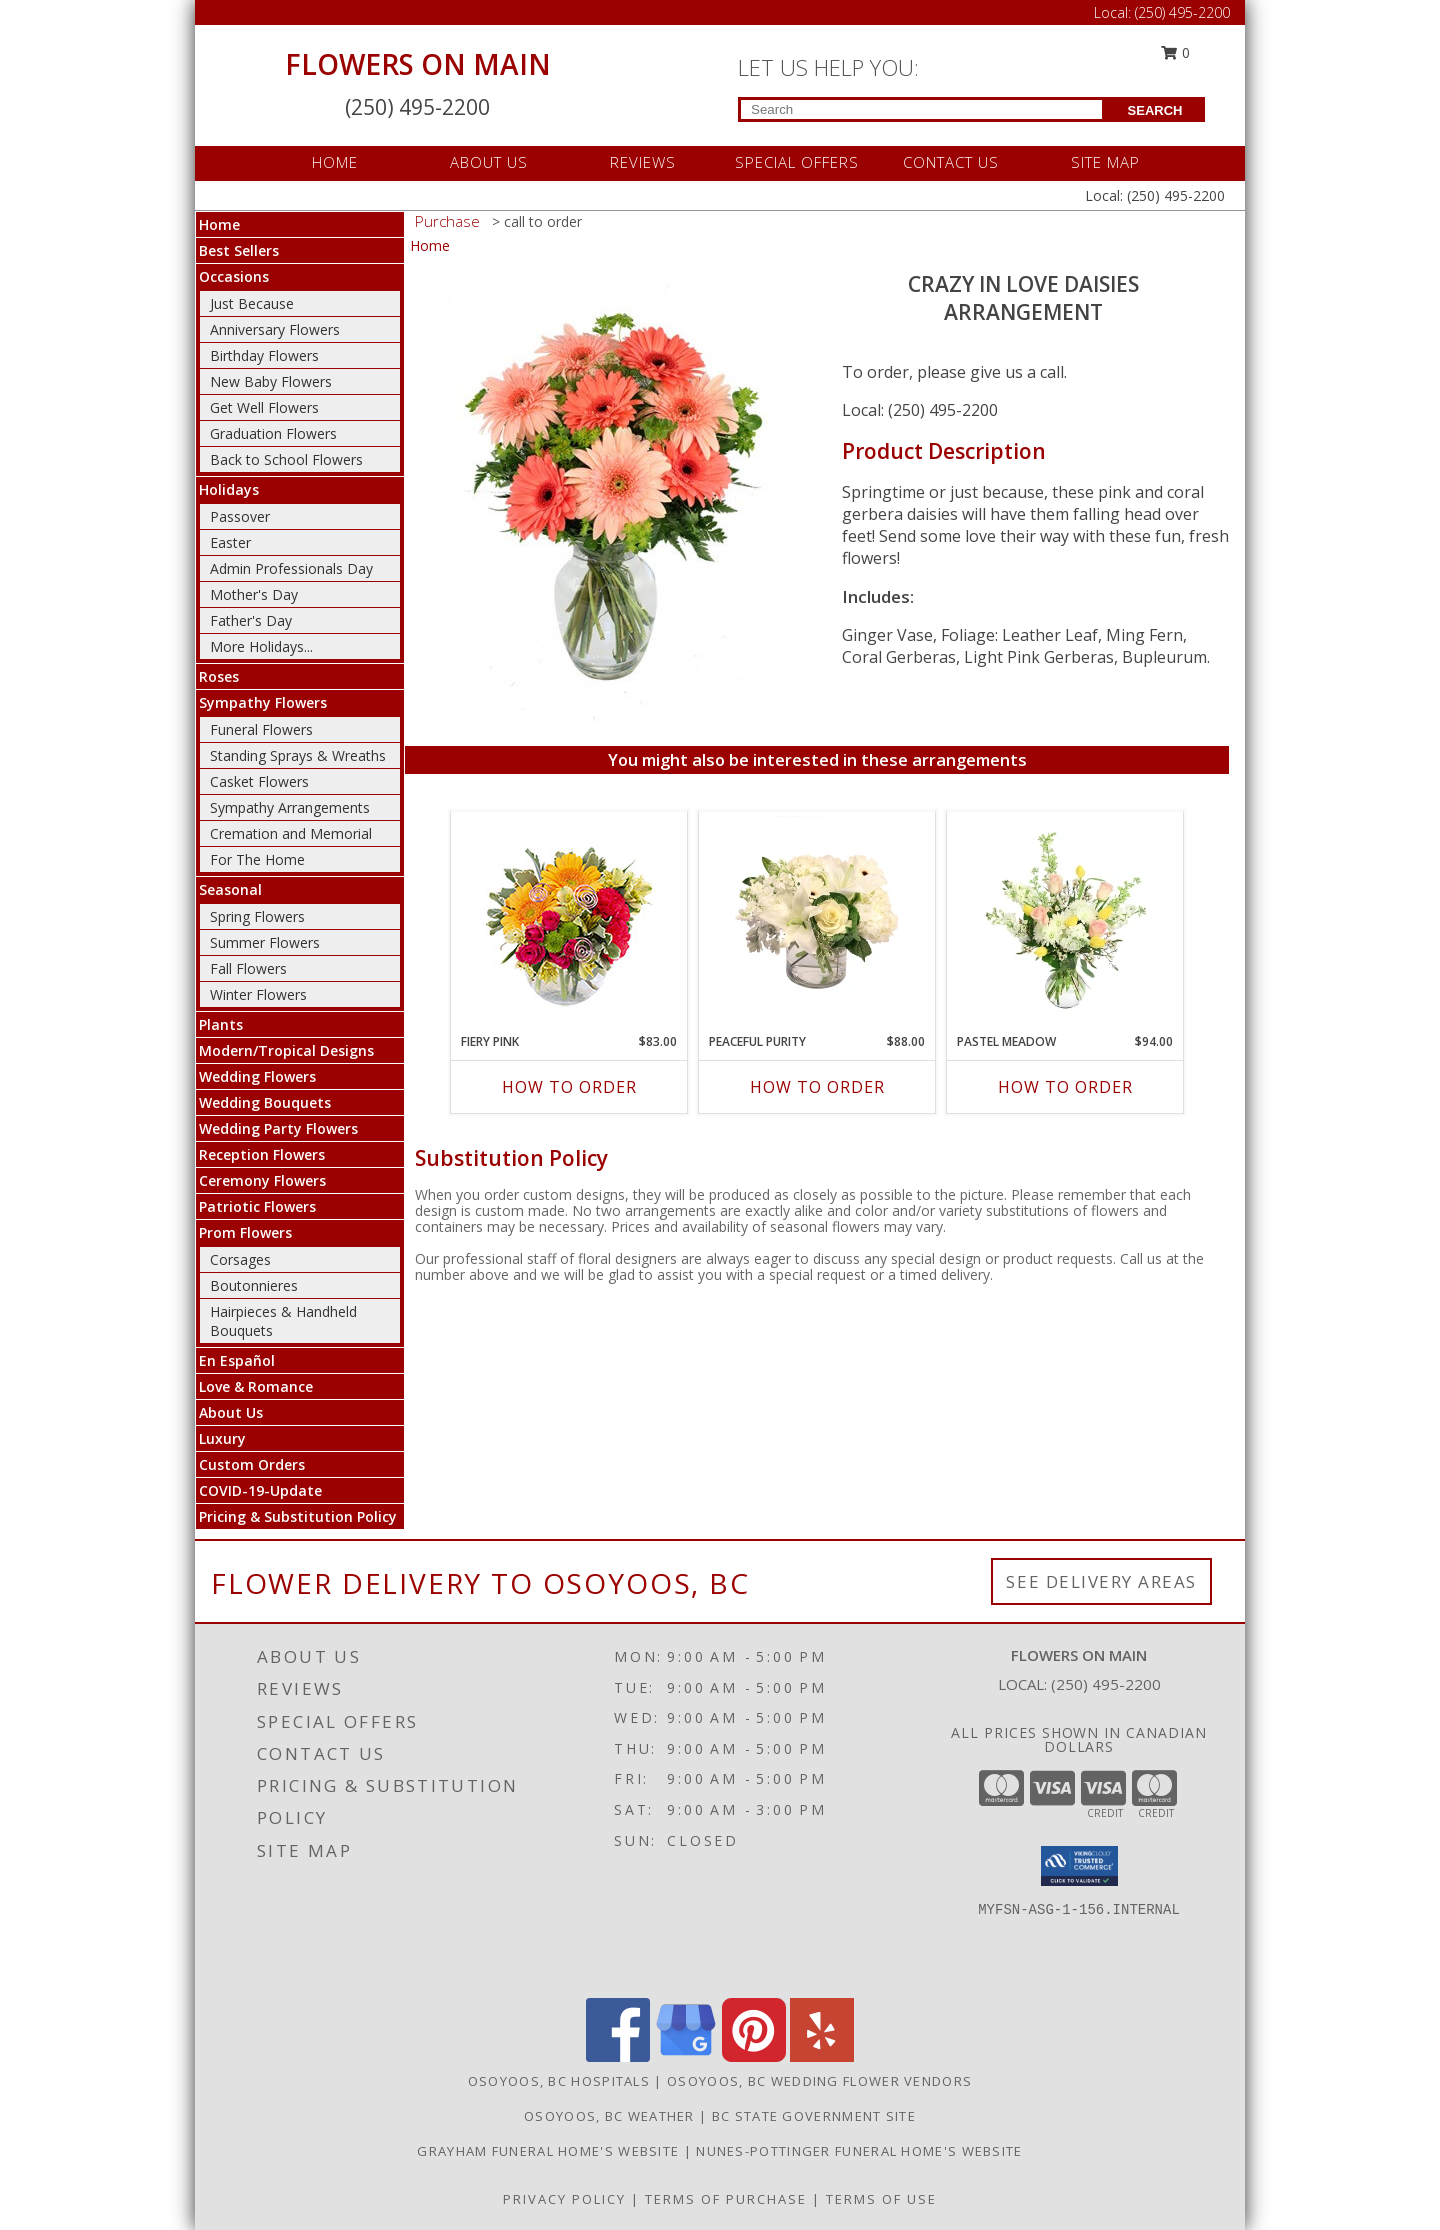 The width and height of the screenshot is (1440, 2230). Describe the element at coordinates (569, 1087) in the screenshot. I see `How To Order [How to order Fiery Pink]` at that location.